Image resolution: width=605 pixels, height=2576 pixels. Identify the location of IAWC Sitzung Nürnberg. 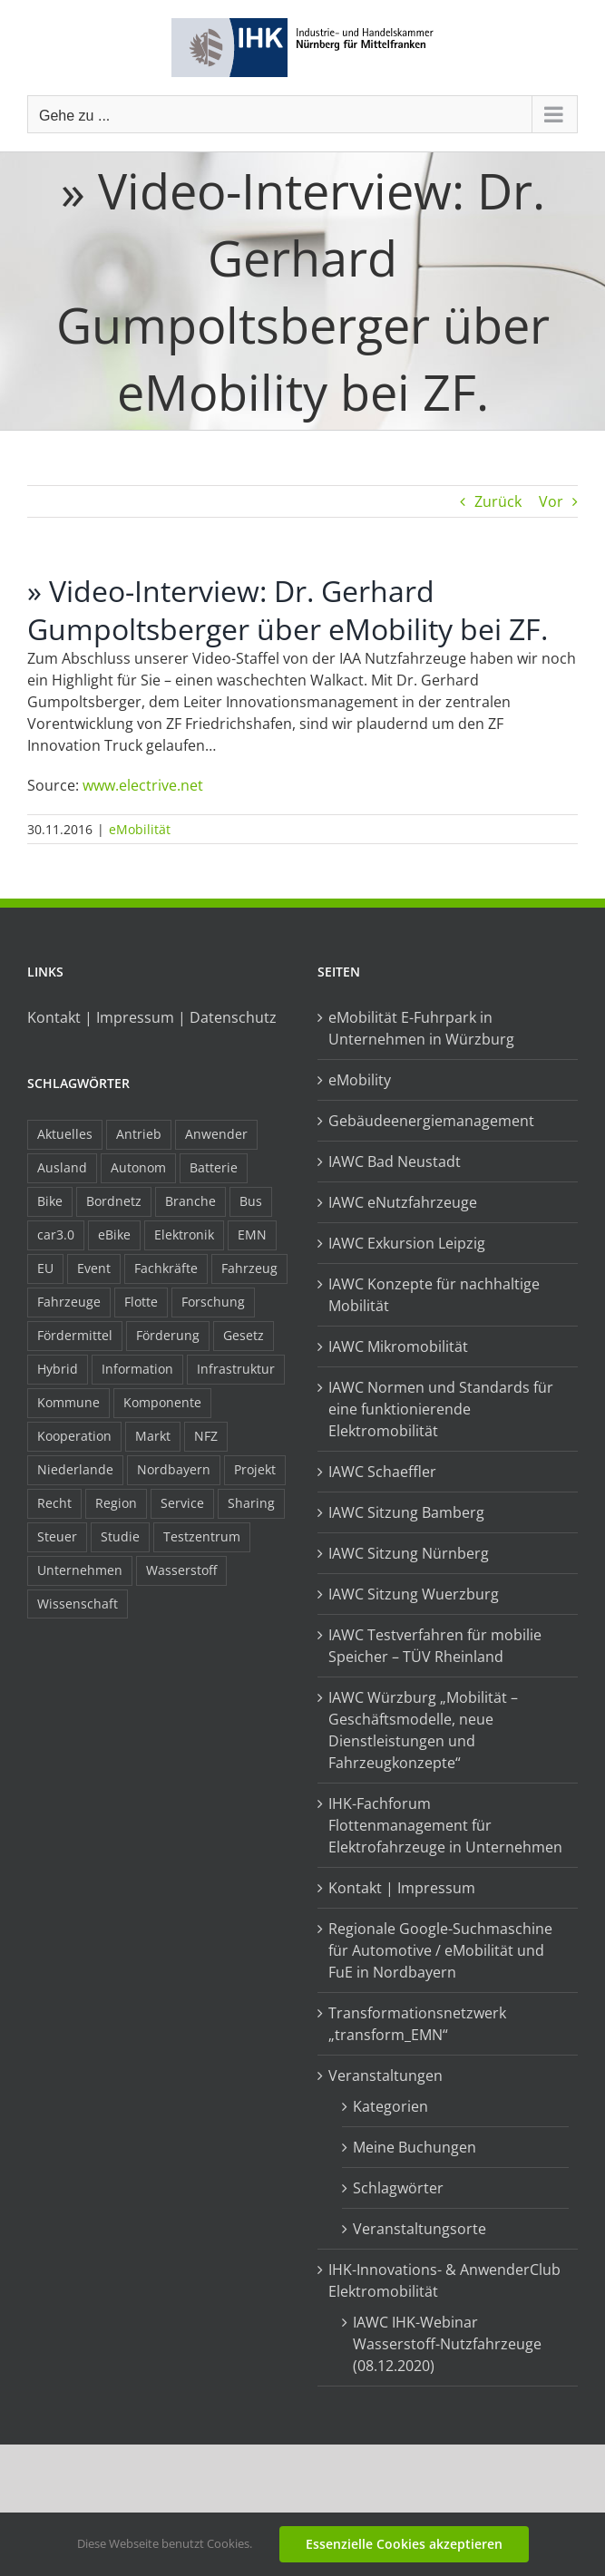
(408, 1553).